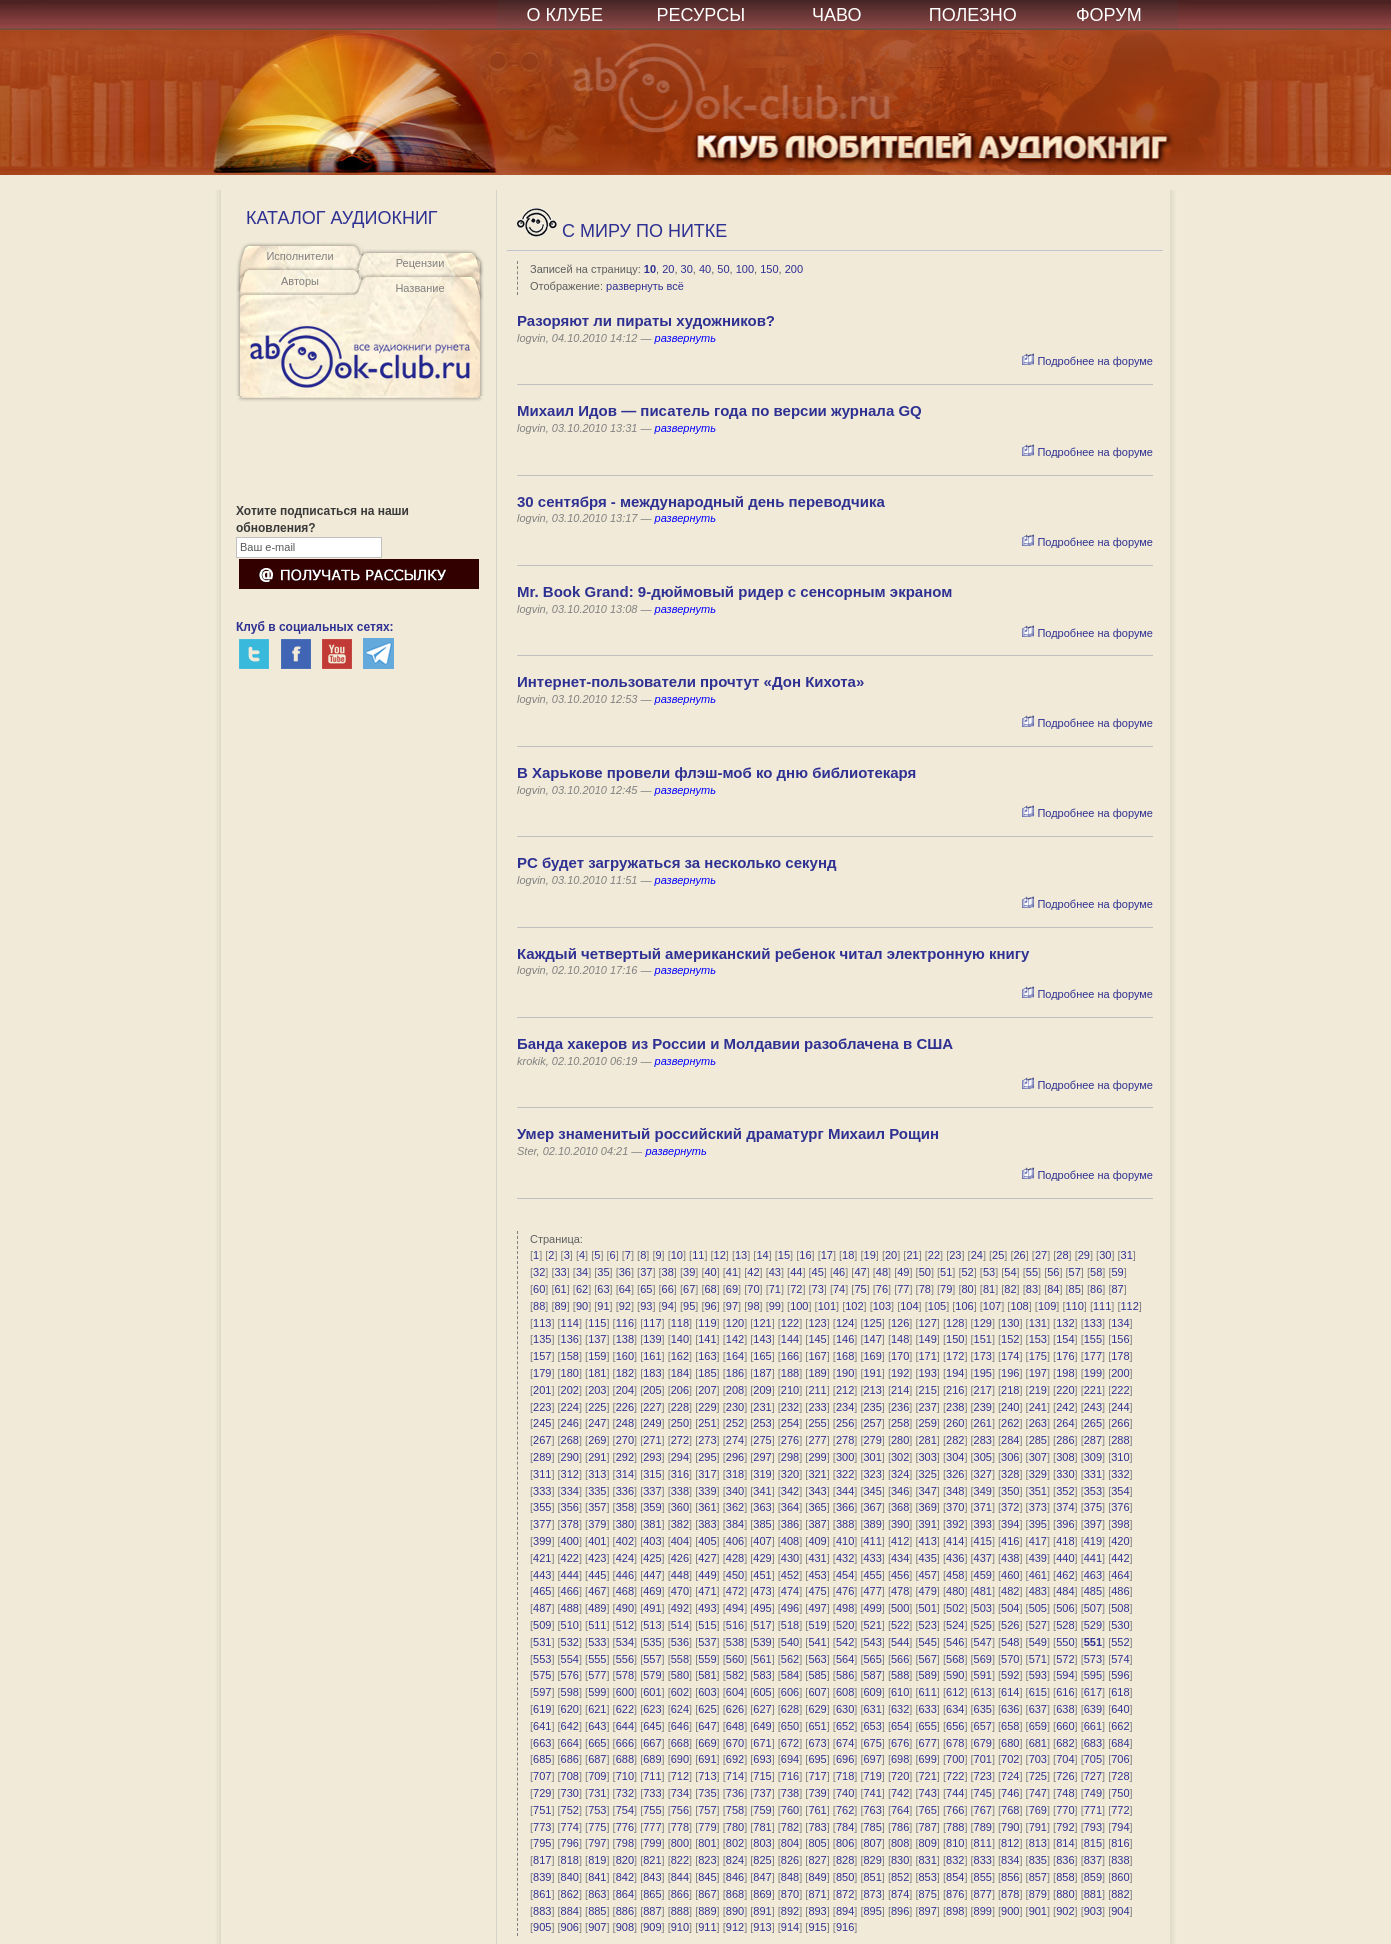  What do you see at coordinates (955, 1759) in the screenshot?
I see `700` at bounding box center [955, 1759].